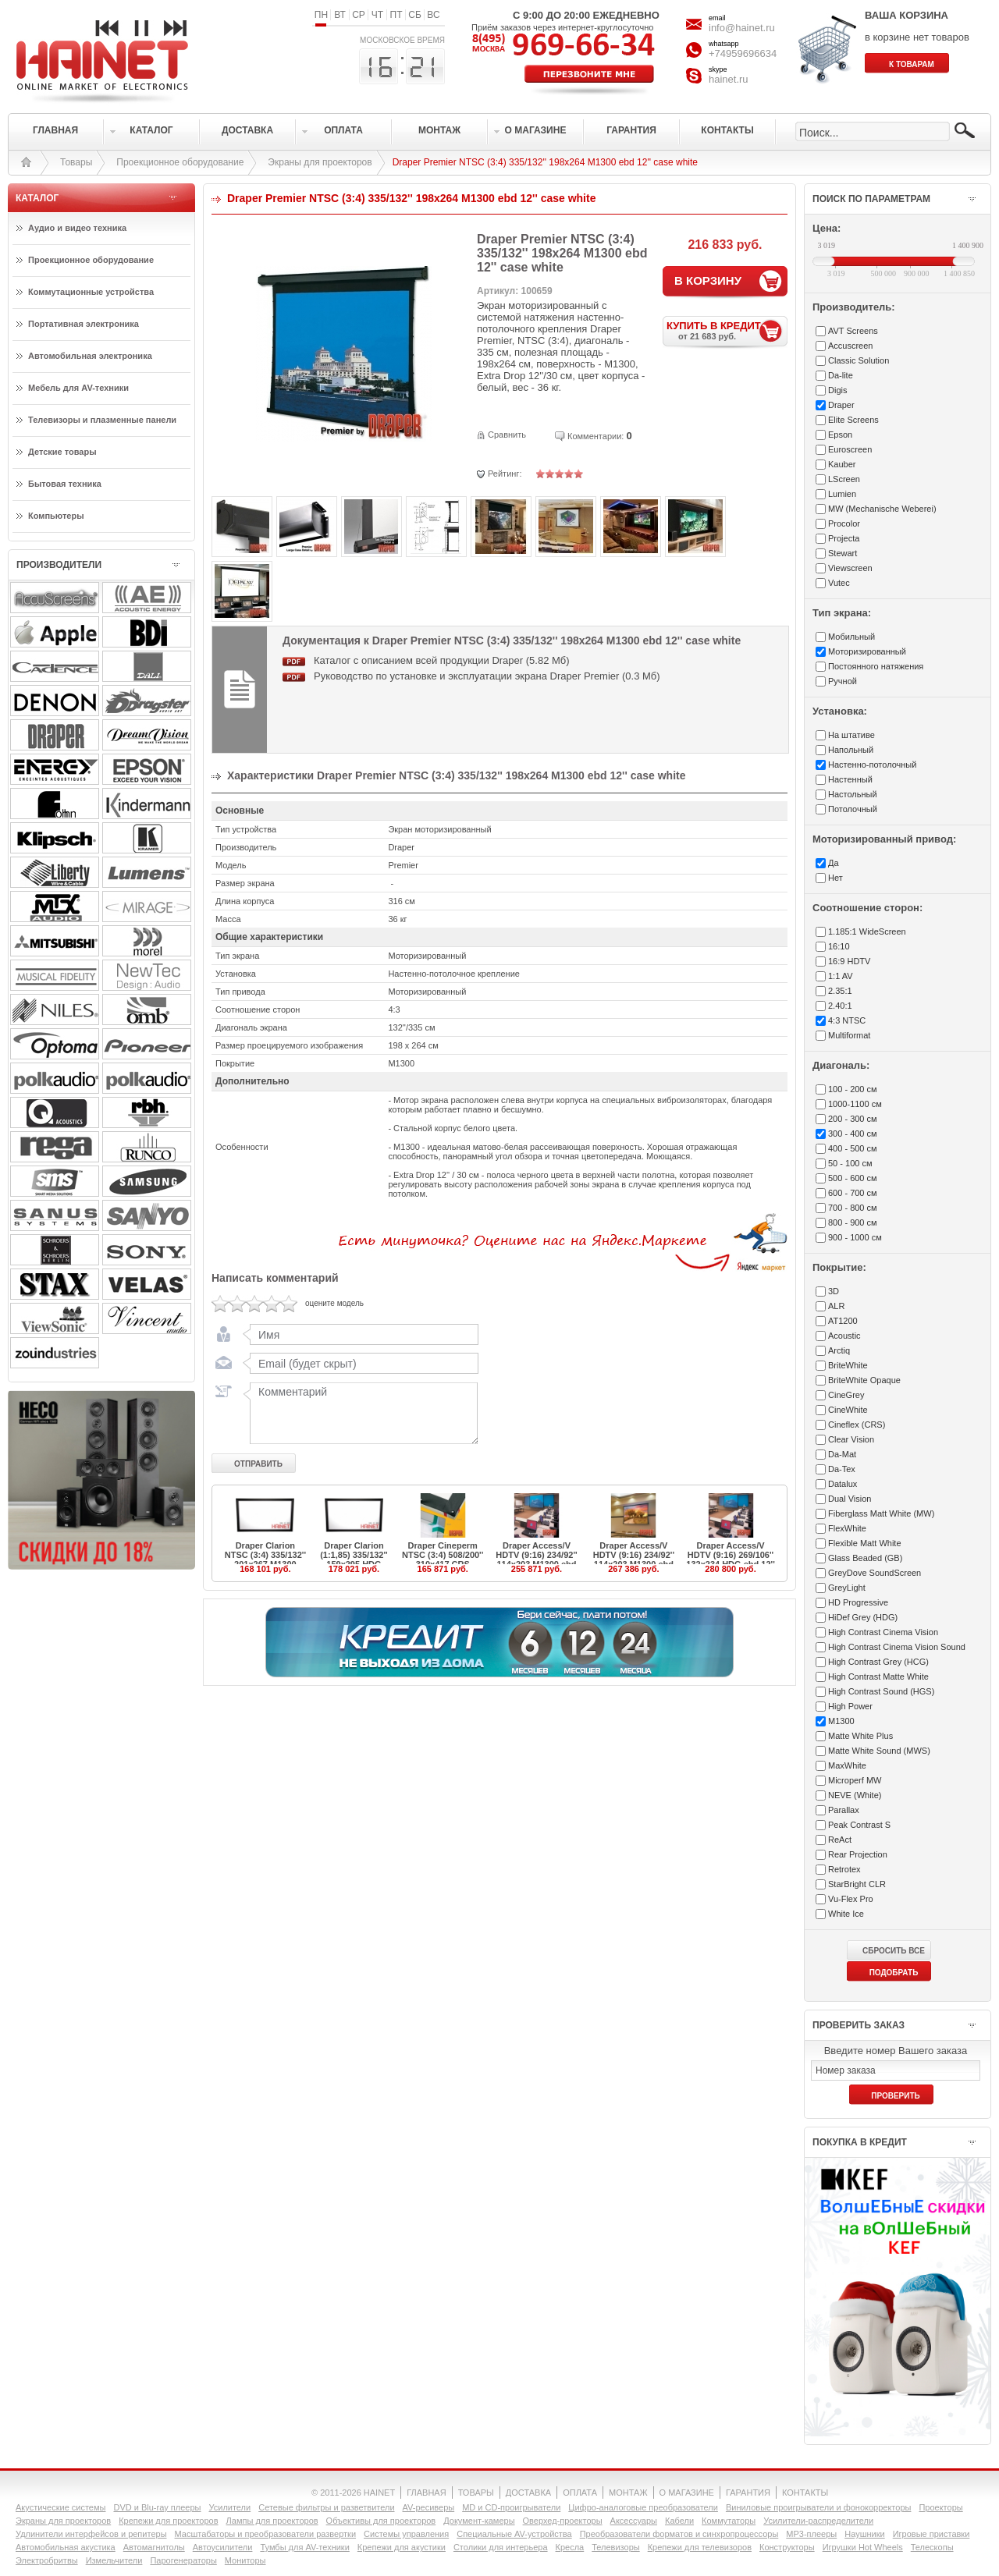 The width and height of the screenshot is (999, 2576). I want to click on Stewart, so click(842, 553).